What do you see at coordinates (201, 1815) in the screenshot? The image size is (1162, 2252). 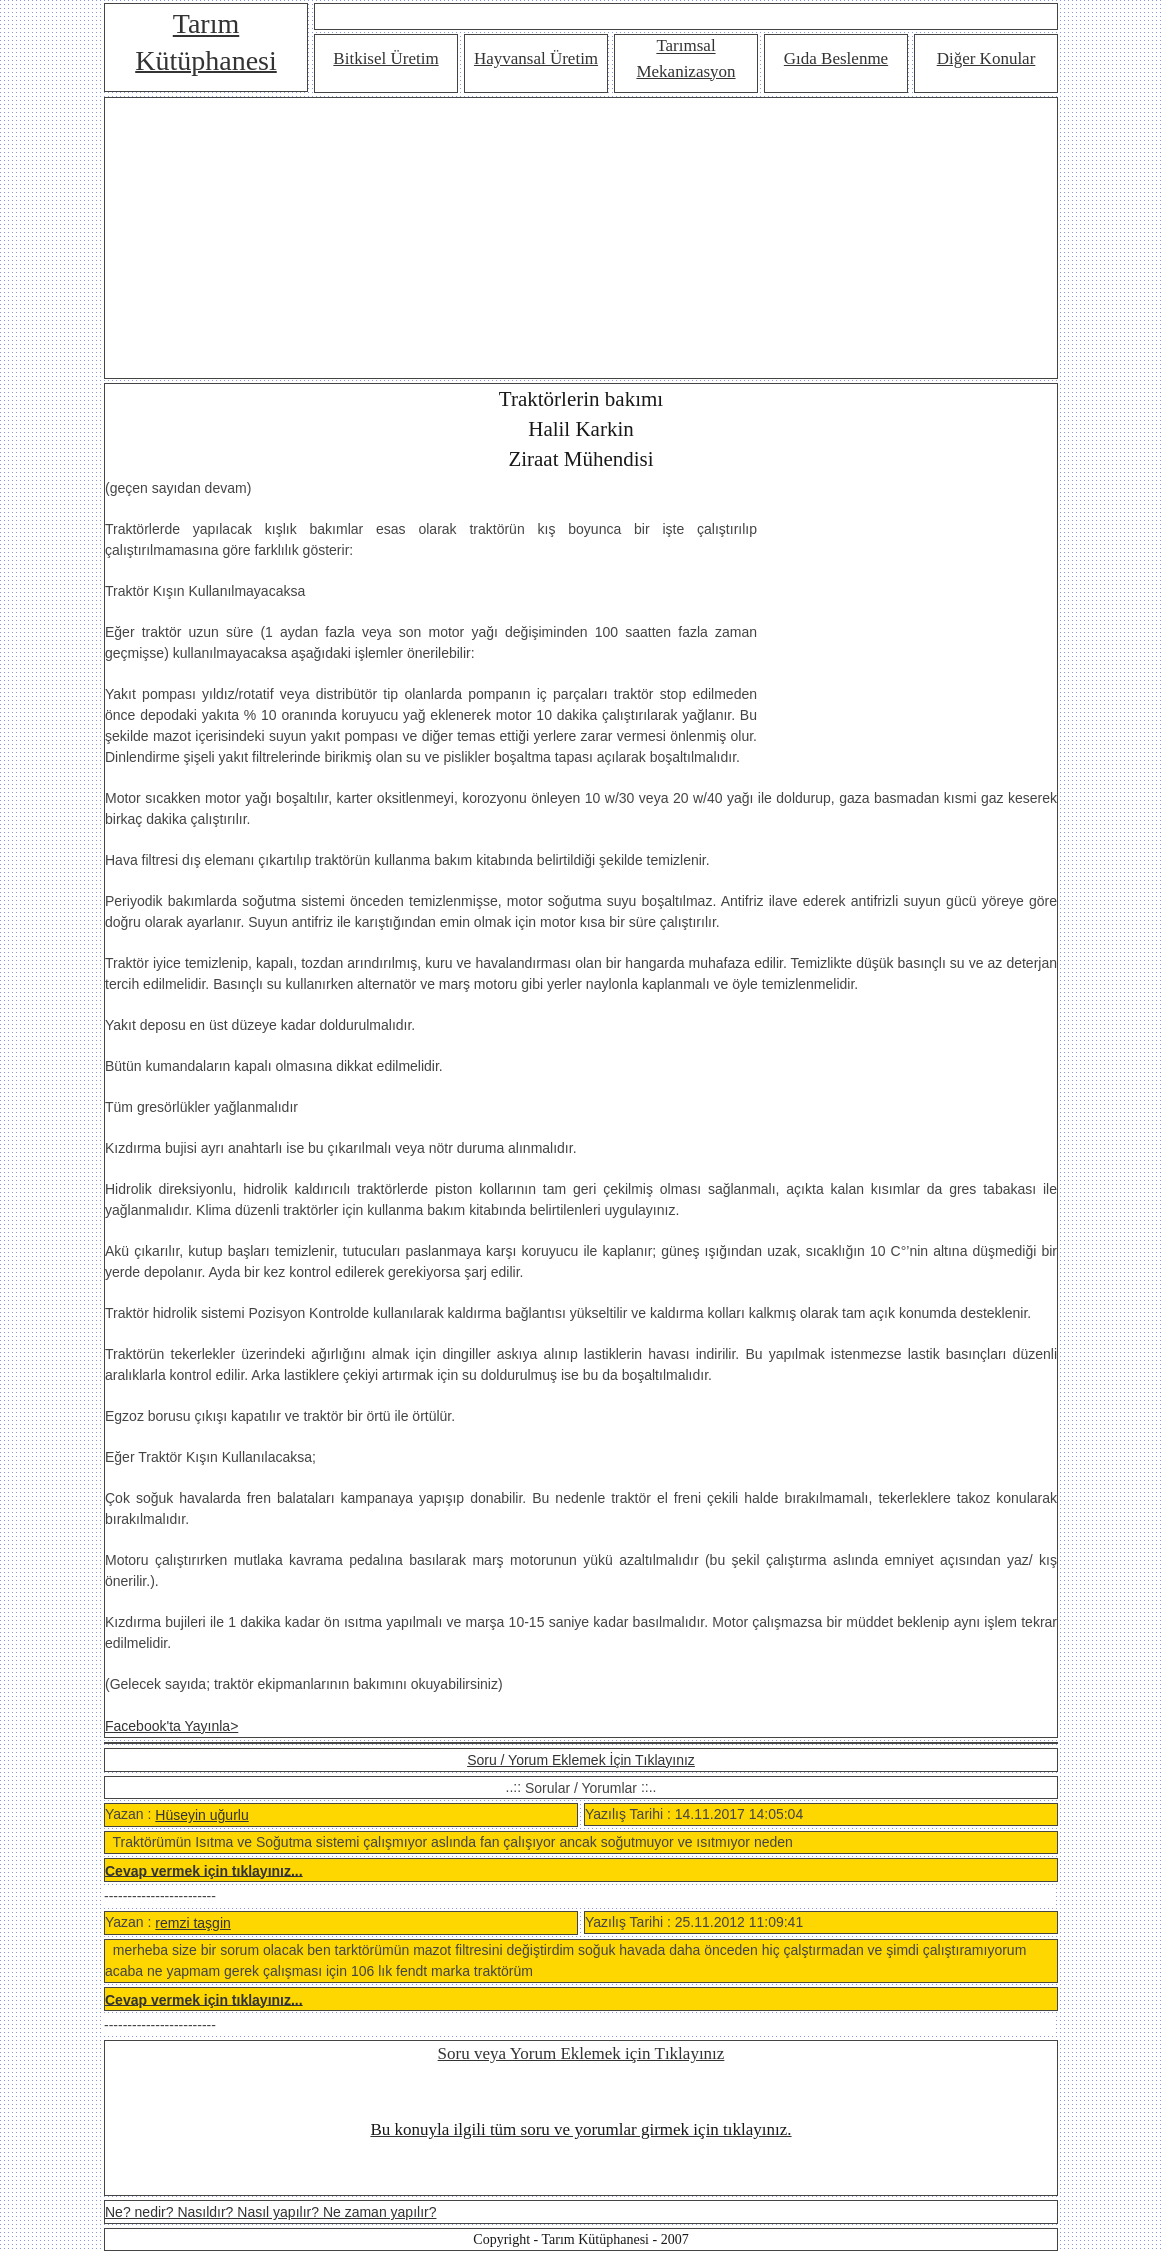 I see `Hüseyin uğurlu` at bounding box center [201, 1815].